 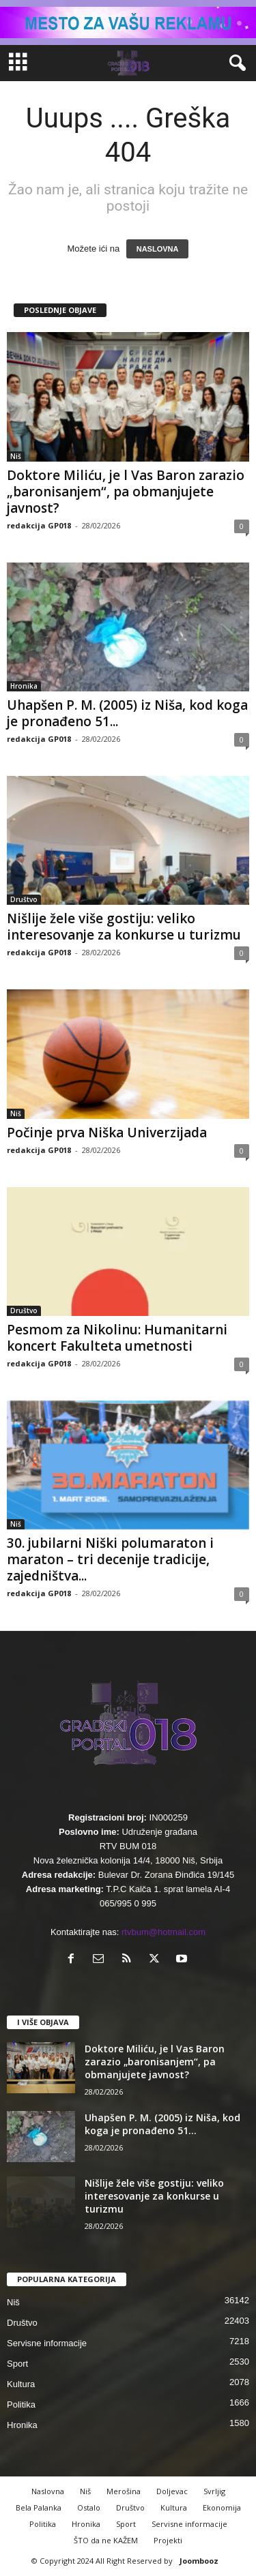 What do you see at coordinates (47, 2343) in the screenshot?
I see `Servisne informacije` at bounding box center [47, 2343].